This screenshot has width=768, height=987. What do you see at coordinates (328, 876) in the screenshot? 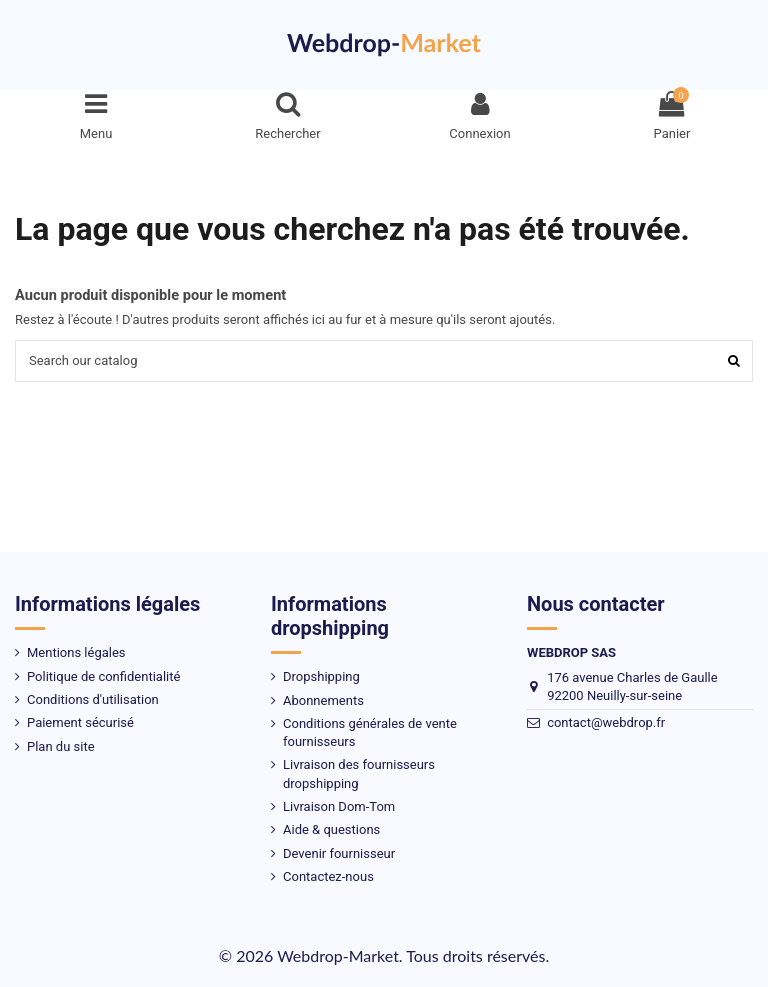
I see `Contactez-nous` at bounding box center [328, 876].